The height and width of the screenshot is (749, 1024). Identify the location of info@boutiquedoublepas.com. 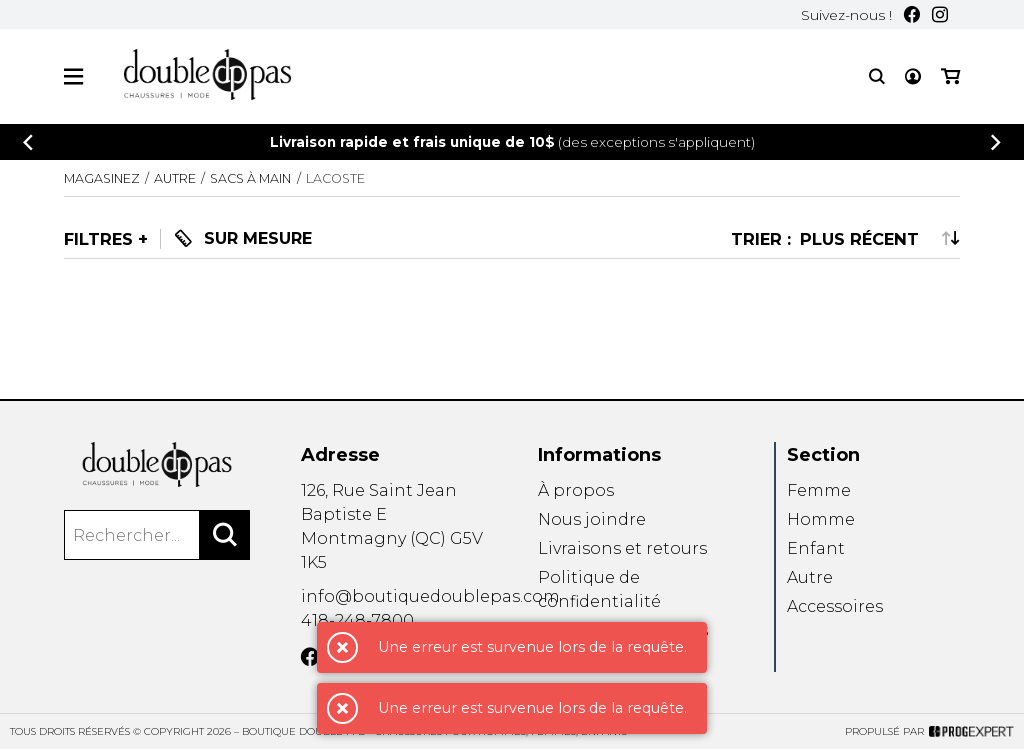
(430, 596).